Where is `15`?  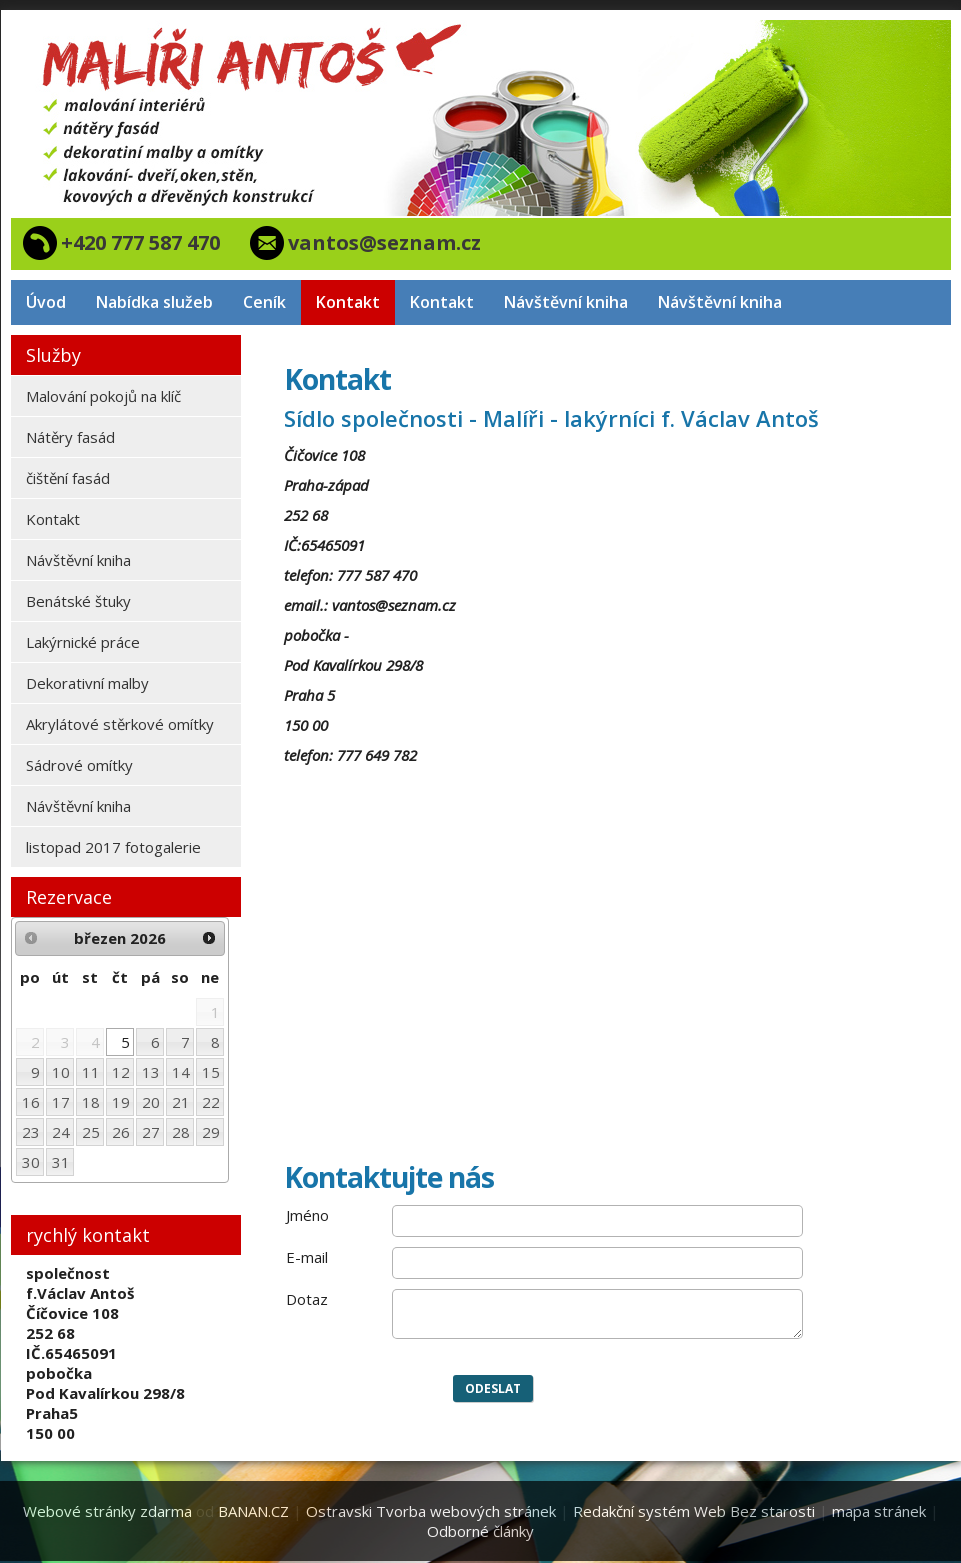
15 is located at coordinates (211, 1072).